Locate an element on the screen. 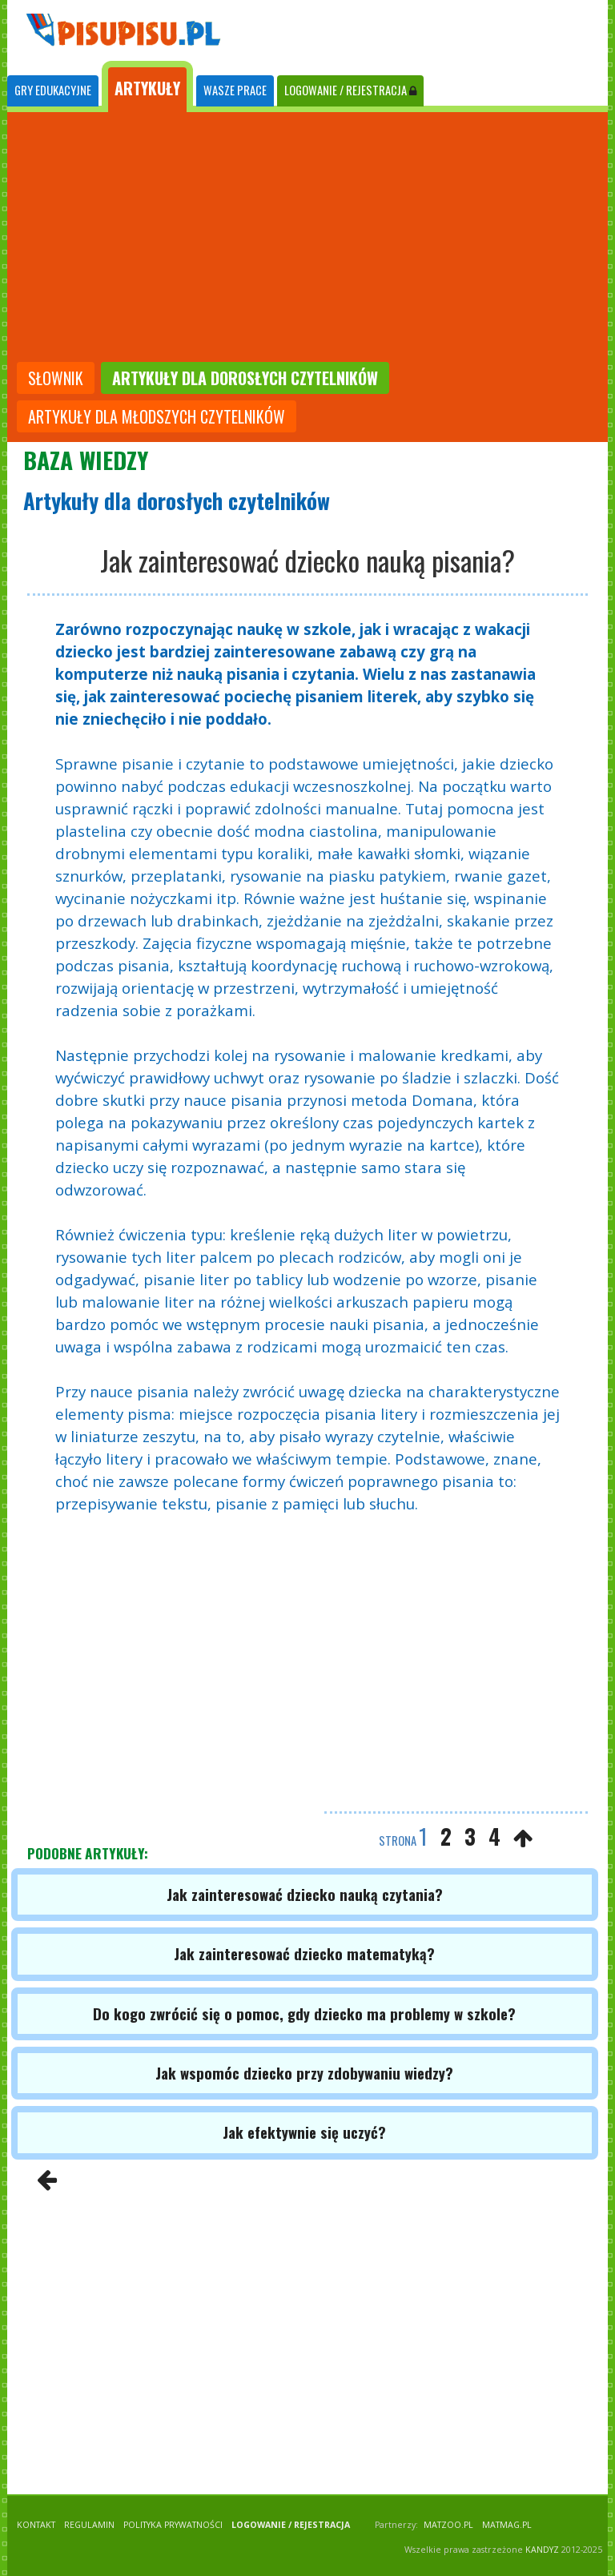 This screenshot has width=615, height=2576. LOGOWANIE is located at coordinates (350, 90).